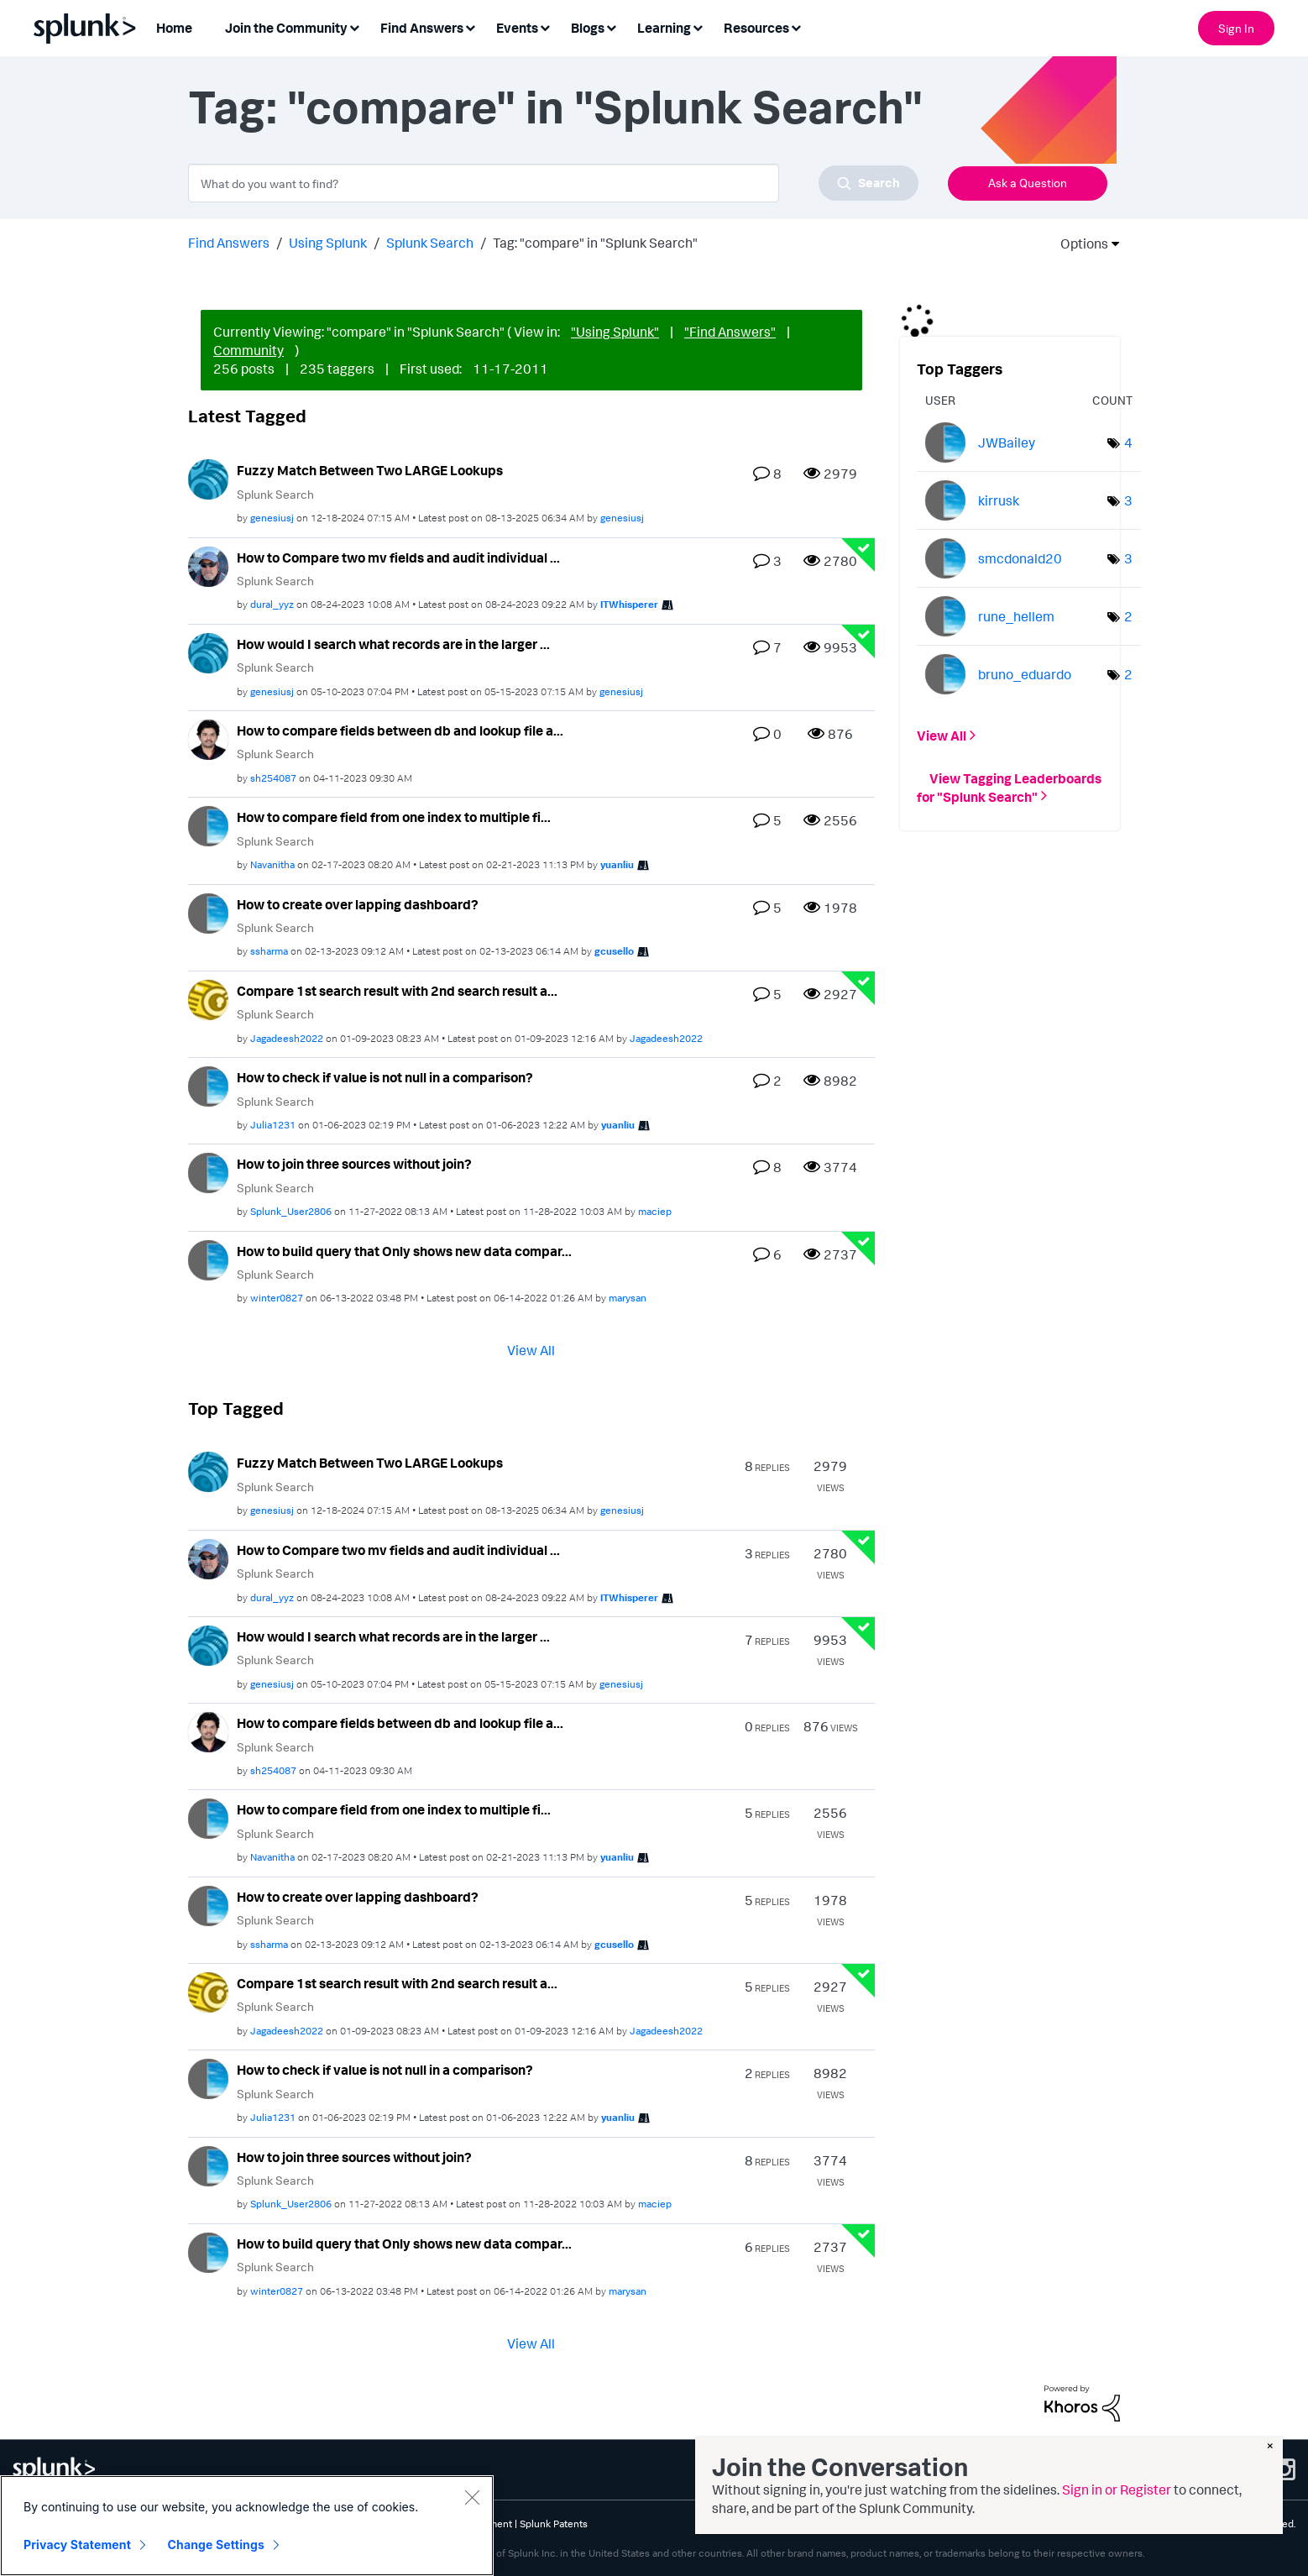 This screenshot has width=1308, height=2576. What do you see at coordinates (228, 242) in the screenshot?
I see `Find Answers` at bounding box center [228, 242].